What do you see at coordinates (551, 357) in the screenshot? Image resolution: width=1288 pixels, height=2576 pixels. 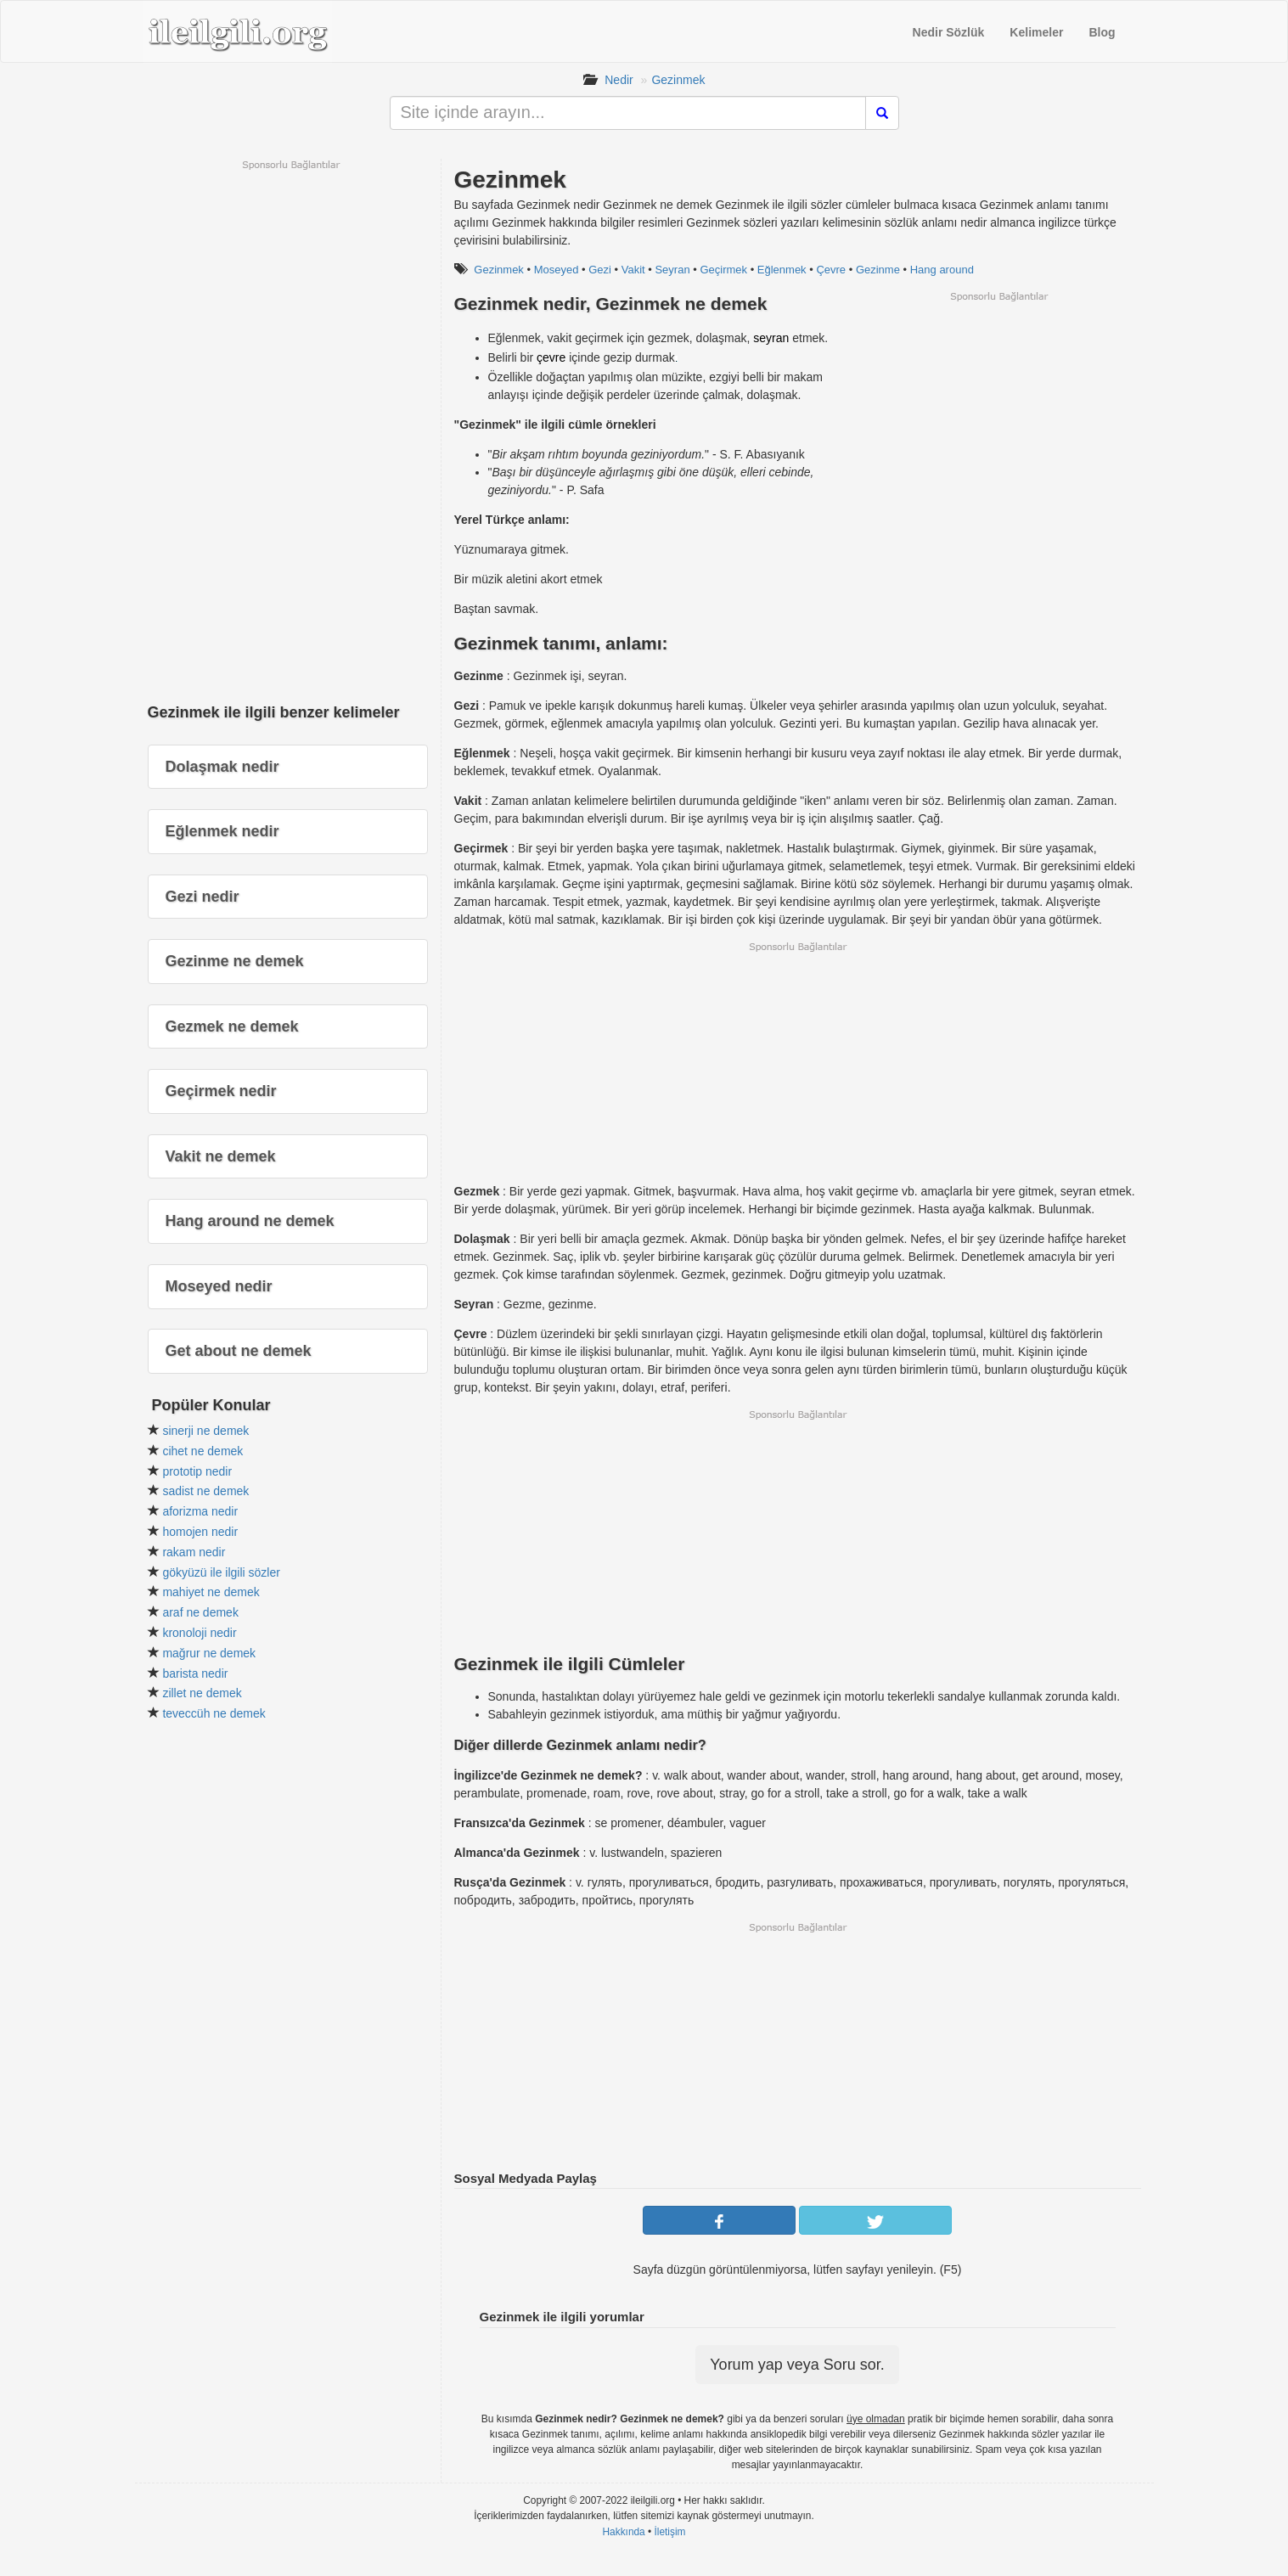 I see `çevre` at bounding box center [551, 357].